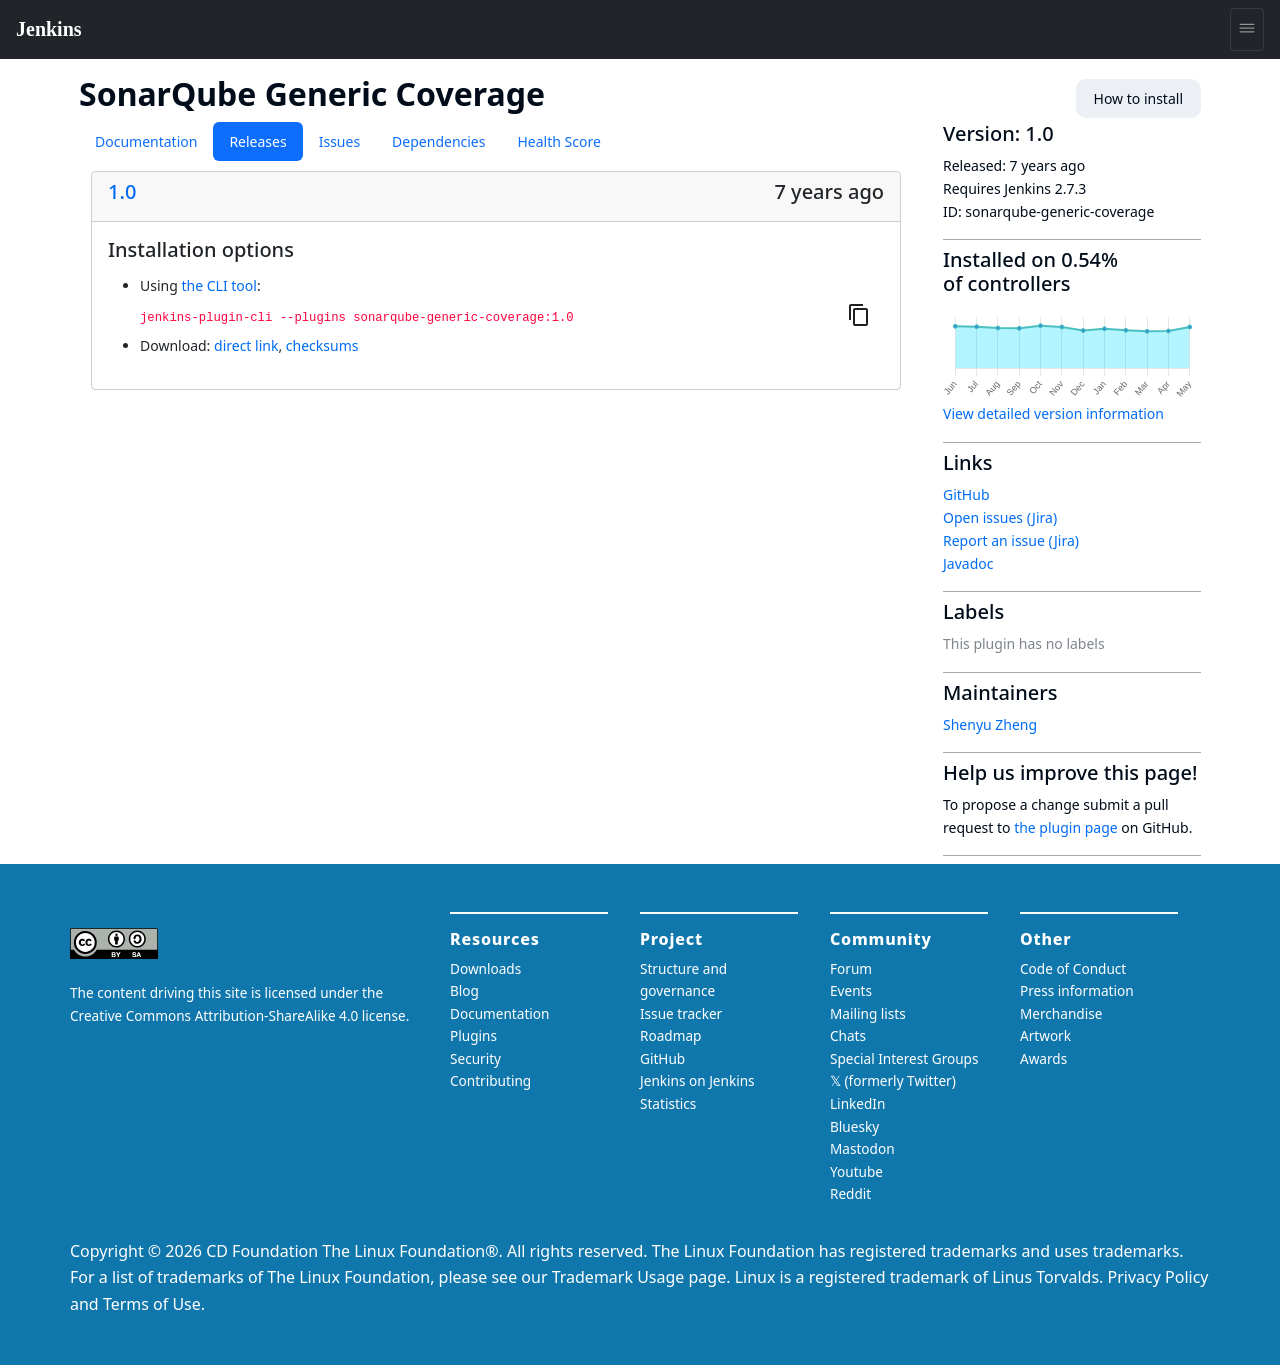 This screenshot has height=1365, width=1280. Describe the element at coordinates (438, 141) in the screenshot. I see `Dependencies` at that location.